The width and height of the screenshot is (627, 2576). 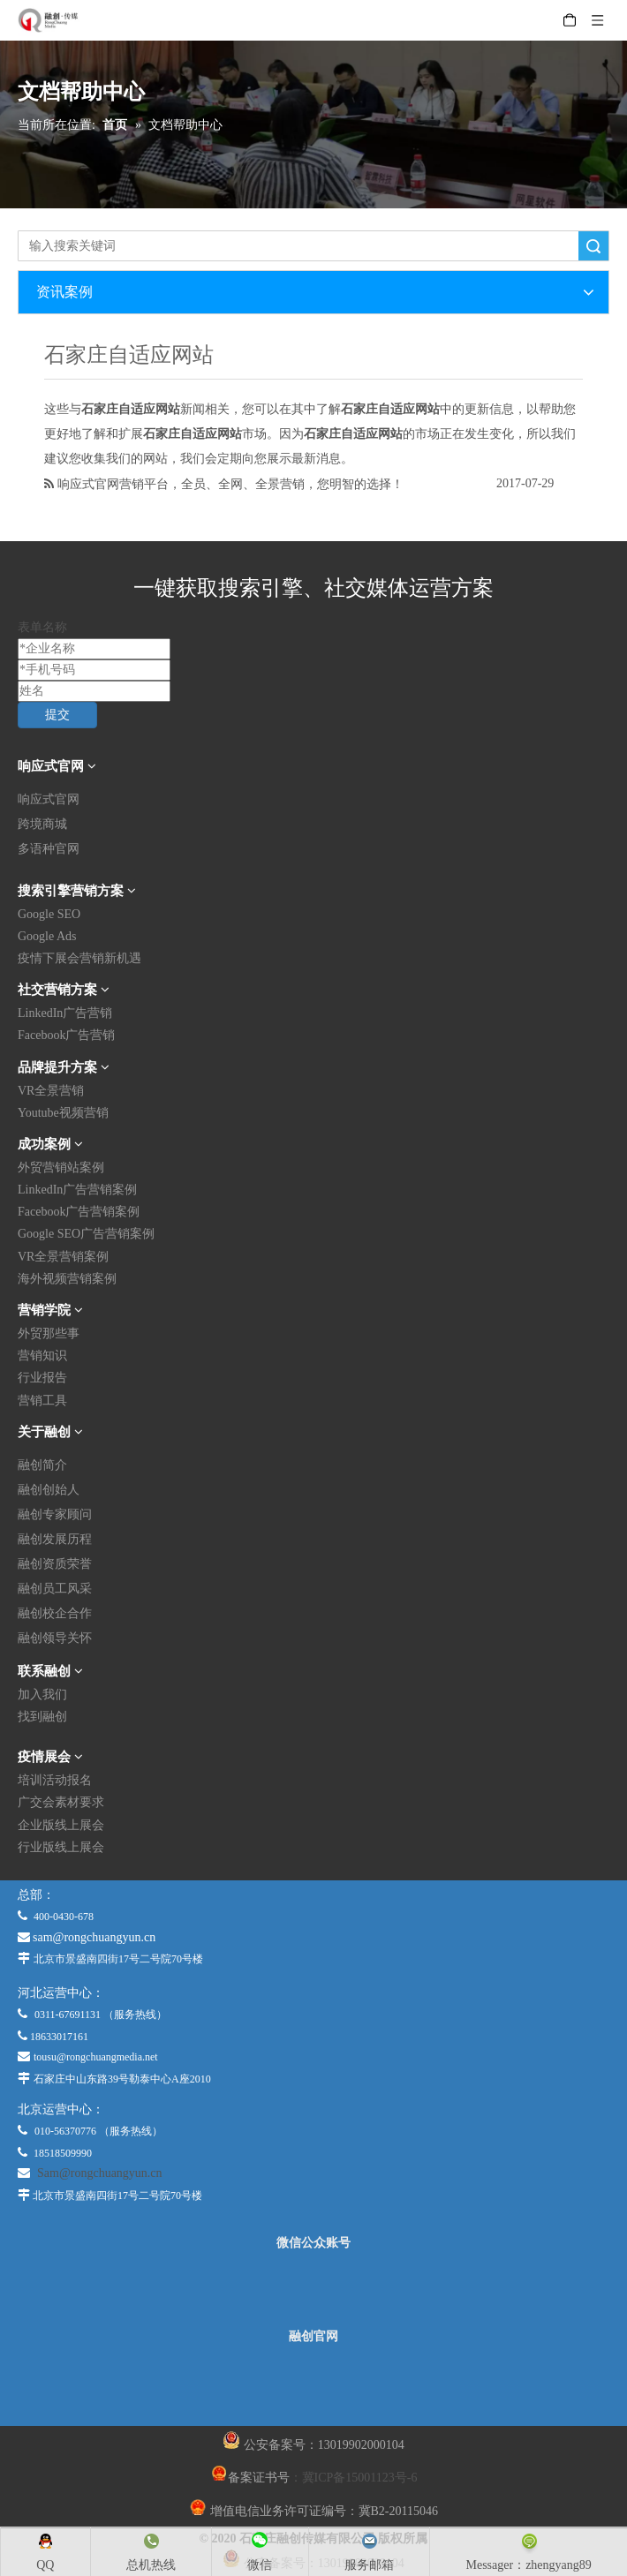 I want to click on 融创员工风采, so click(x=55, y=1588).